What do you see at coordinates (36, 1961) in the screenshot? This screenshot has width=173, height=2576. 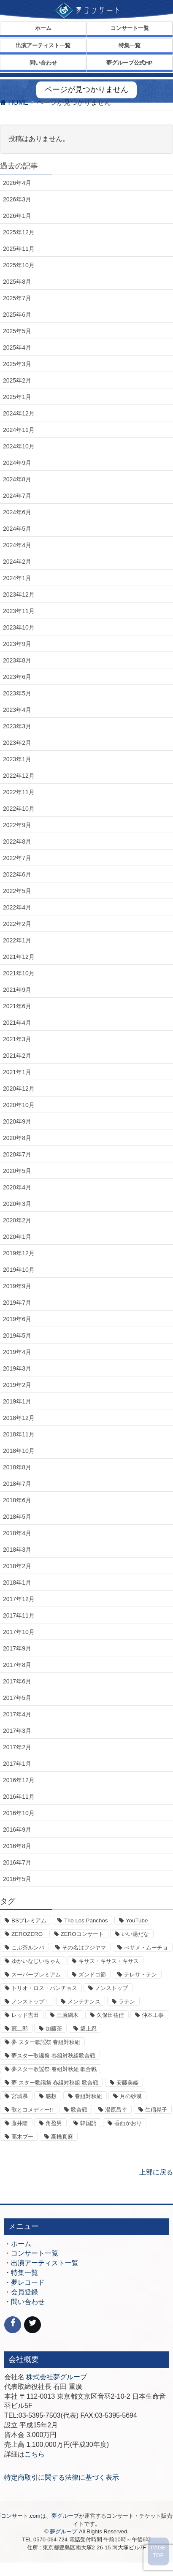 I see `ゆかいなじいちゃん` at bounding box center [36, 1961].